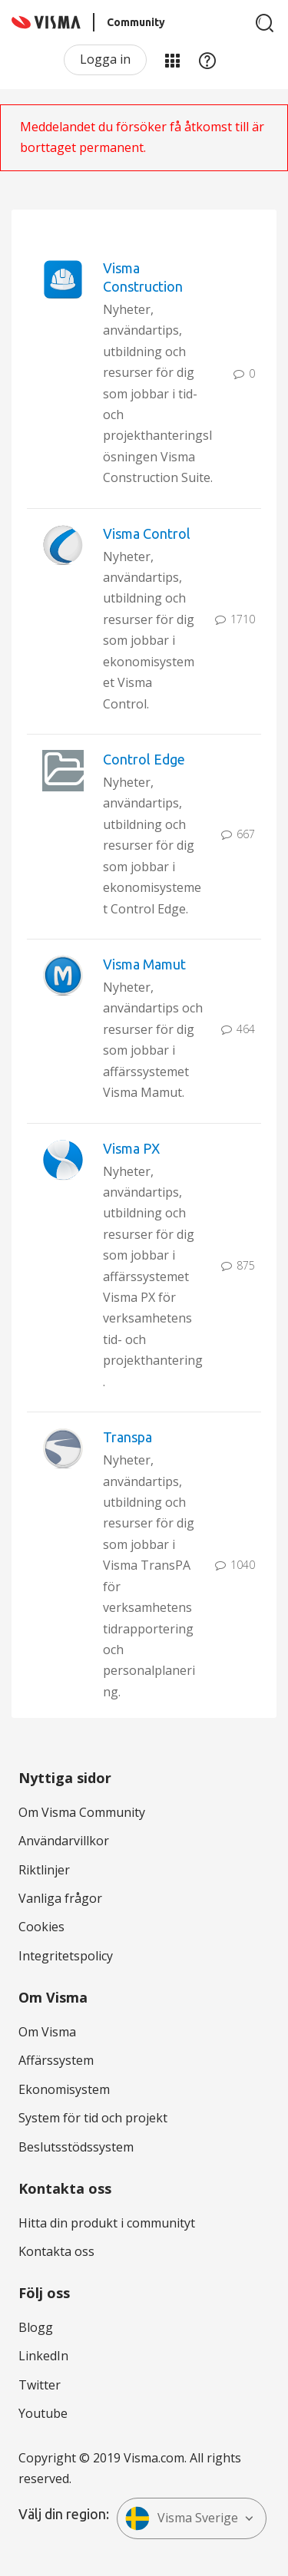  I want to click on Meddelandet du försöker få åtkomst till är borttaget permanent., so click(142, 137).